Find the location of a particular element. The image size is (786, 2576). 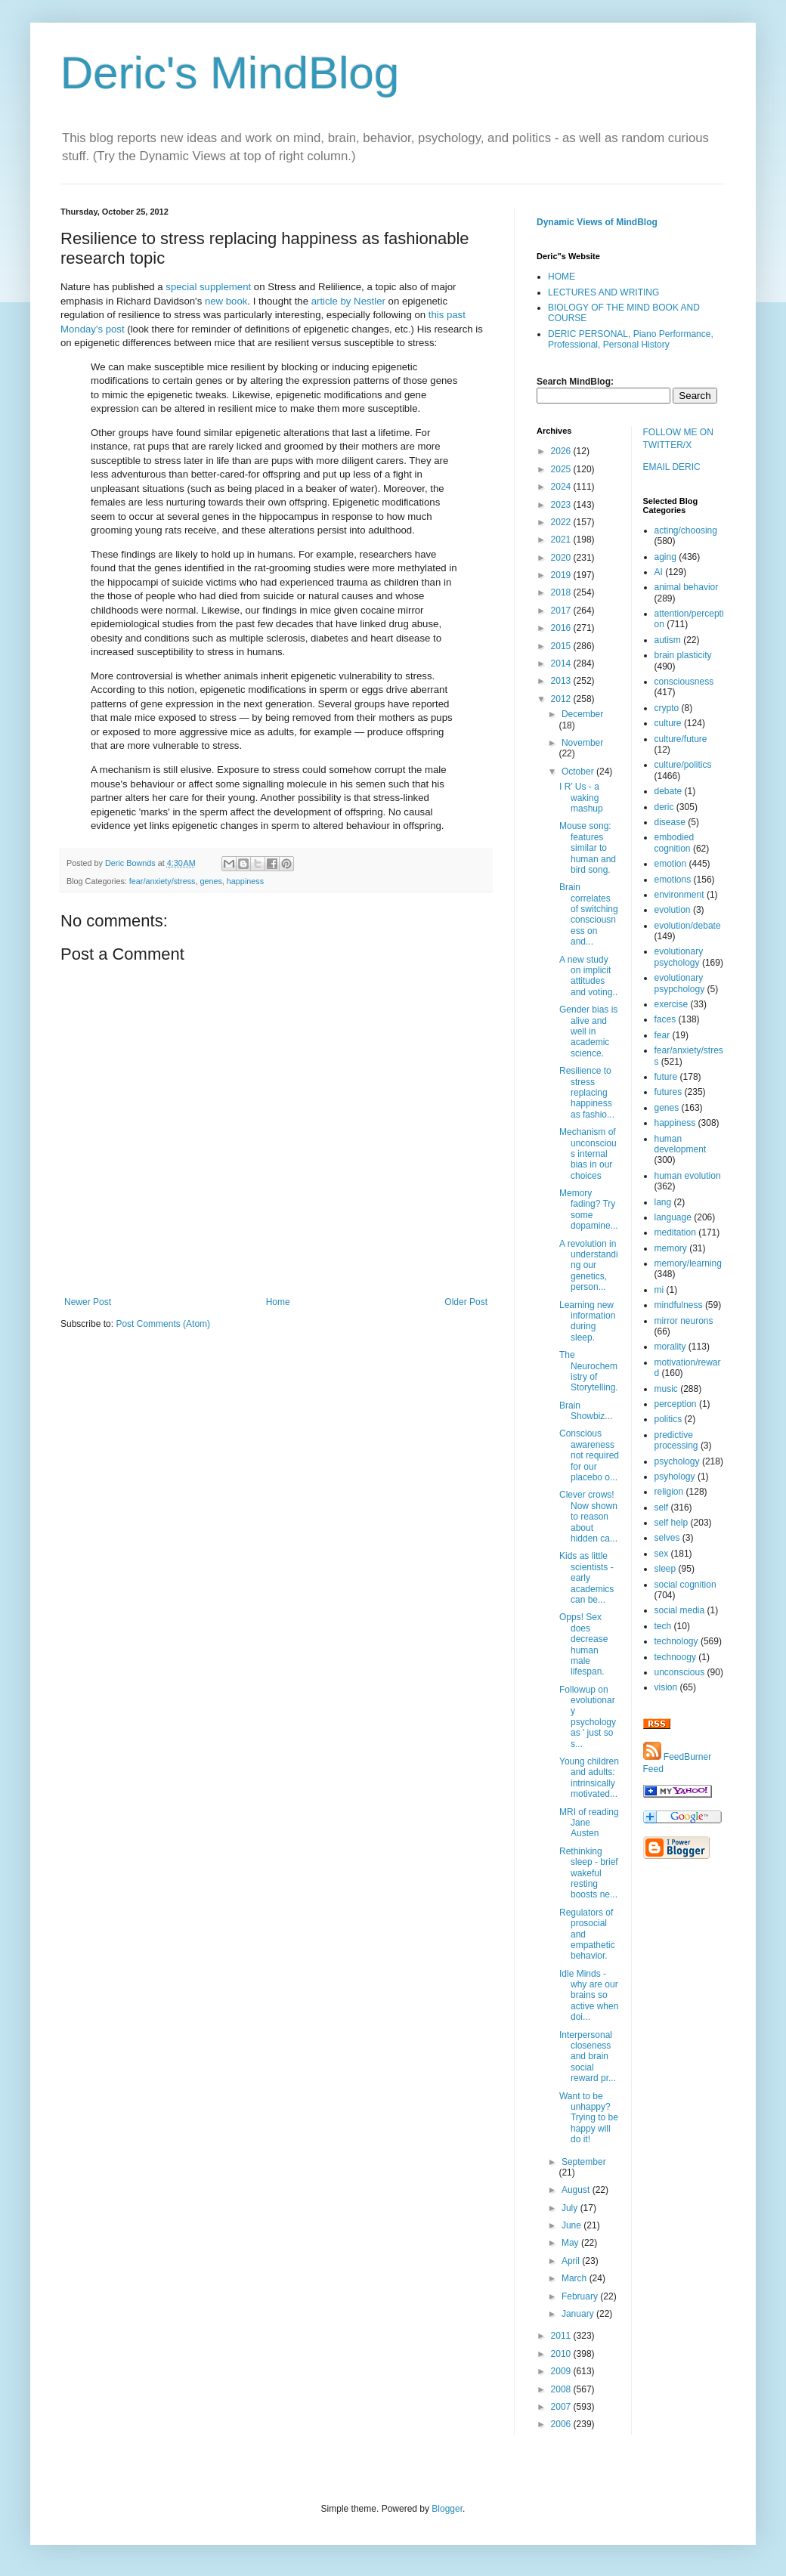

evolution is located at coordinates (672, 910).